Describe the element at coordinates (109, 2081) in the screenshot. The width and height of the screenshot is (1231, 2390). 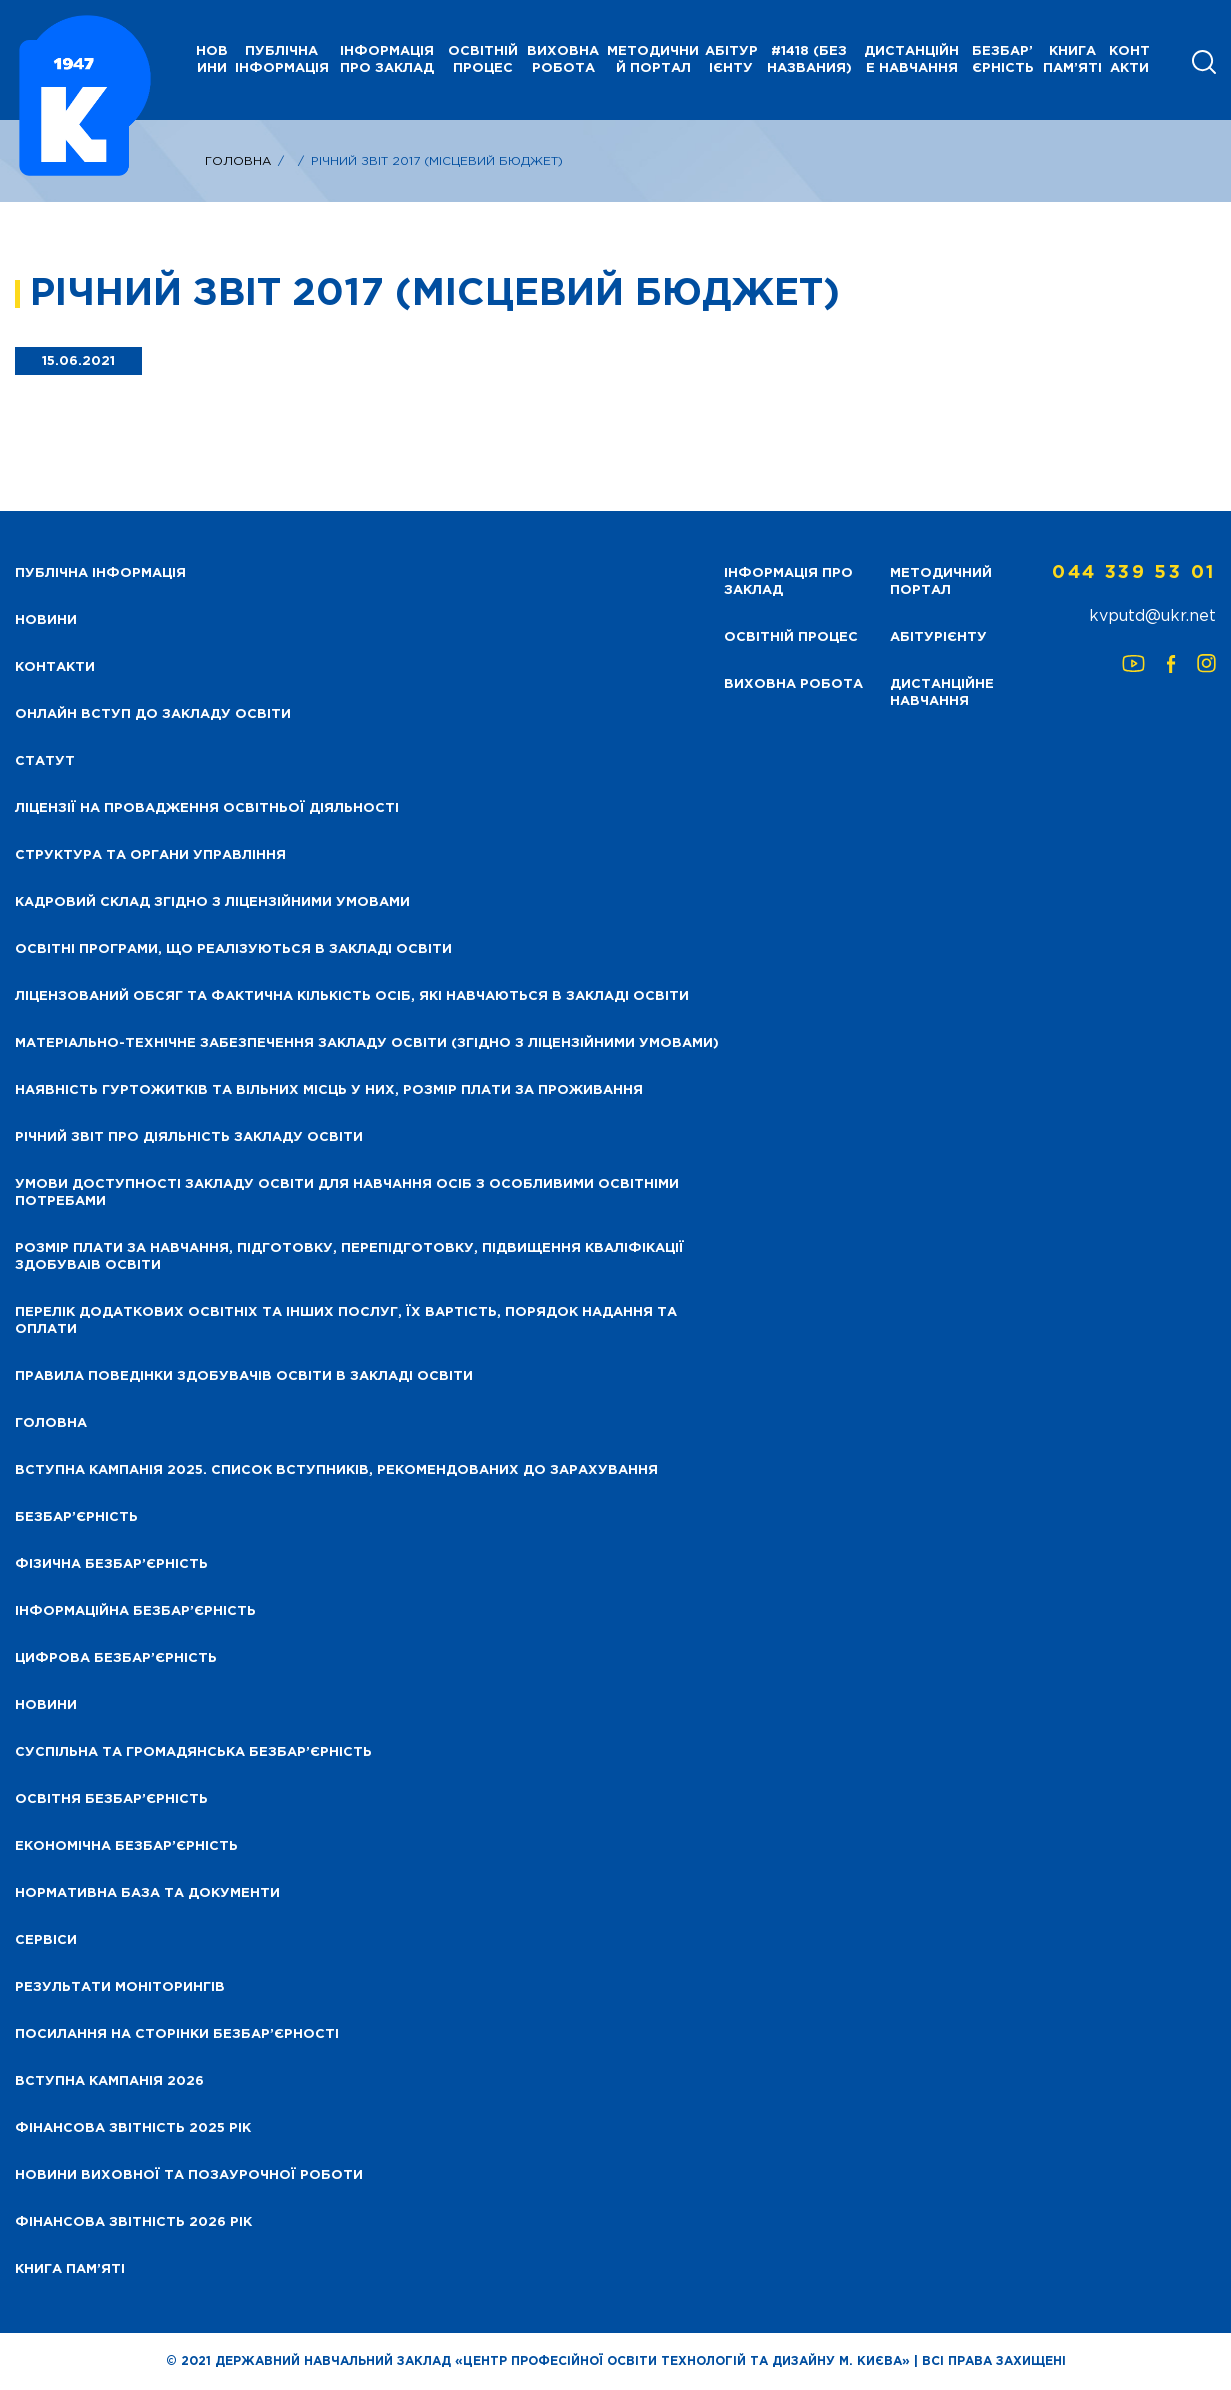
I see `Вступна кампанія 2026` at that location.